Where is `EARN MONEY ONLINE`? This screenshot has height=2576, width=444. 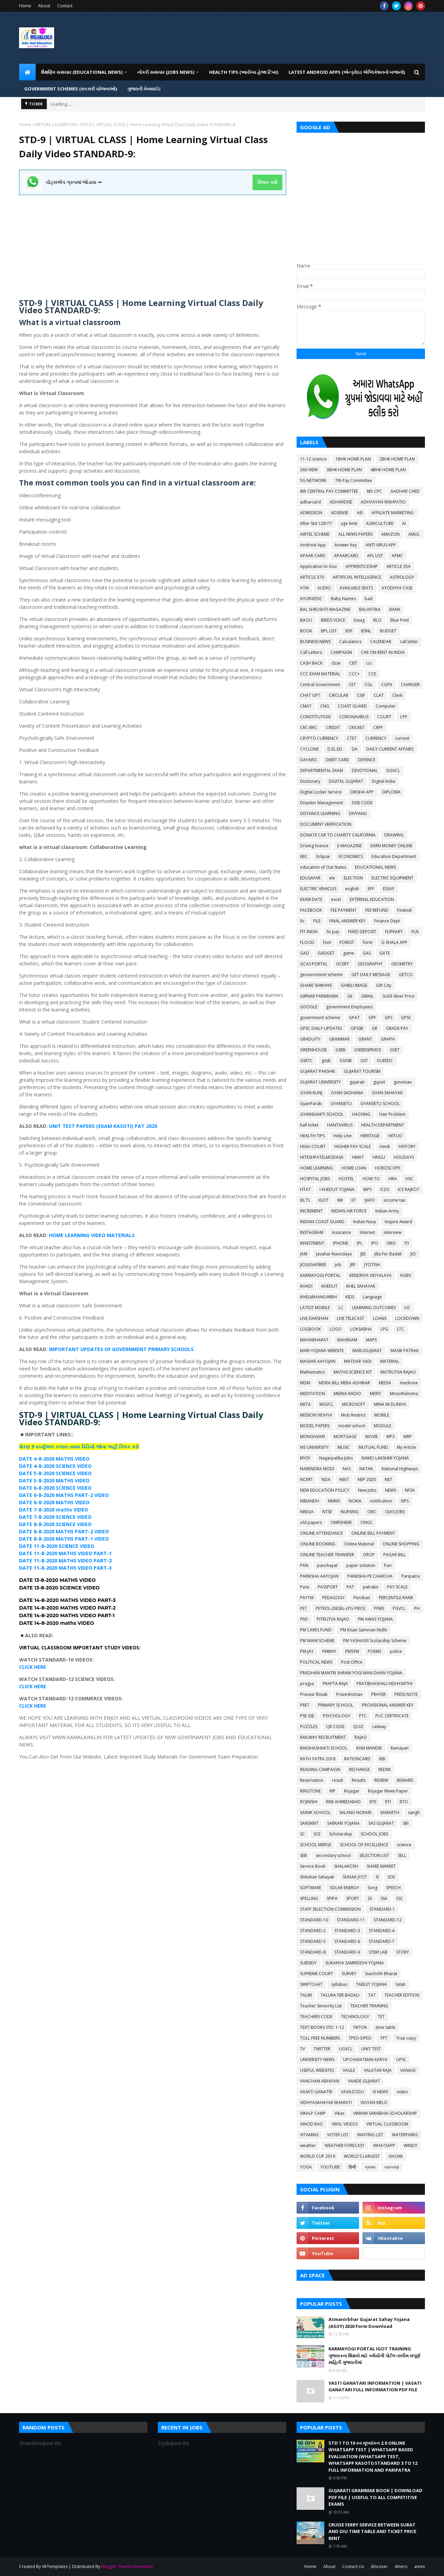 EARN MONEY ONLINE is located at coordinates (391, 846).